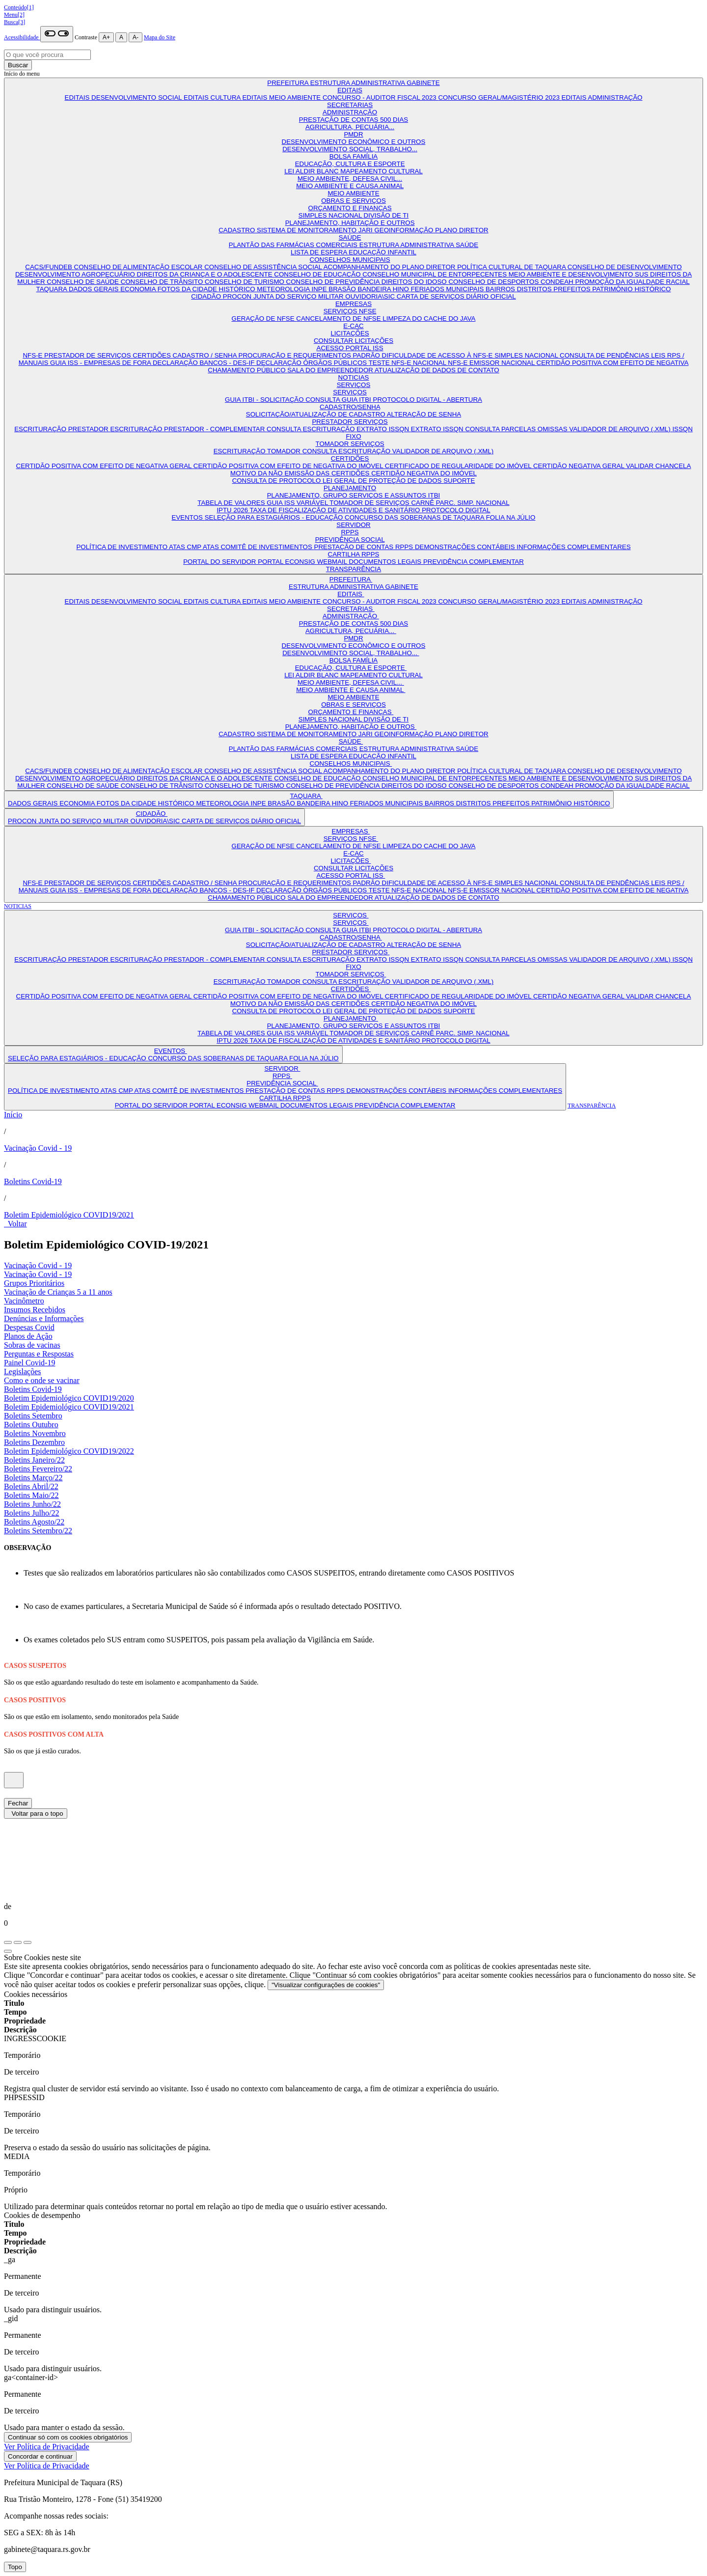  Describe the element at coordinates (46, 2446) in the screenshot. I see `Ver Política de Privacidade` at that location.